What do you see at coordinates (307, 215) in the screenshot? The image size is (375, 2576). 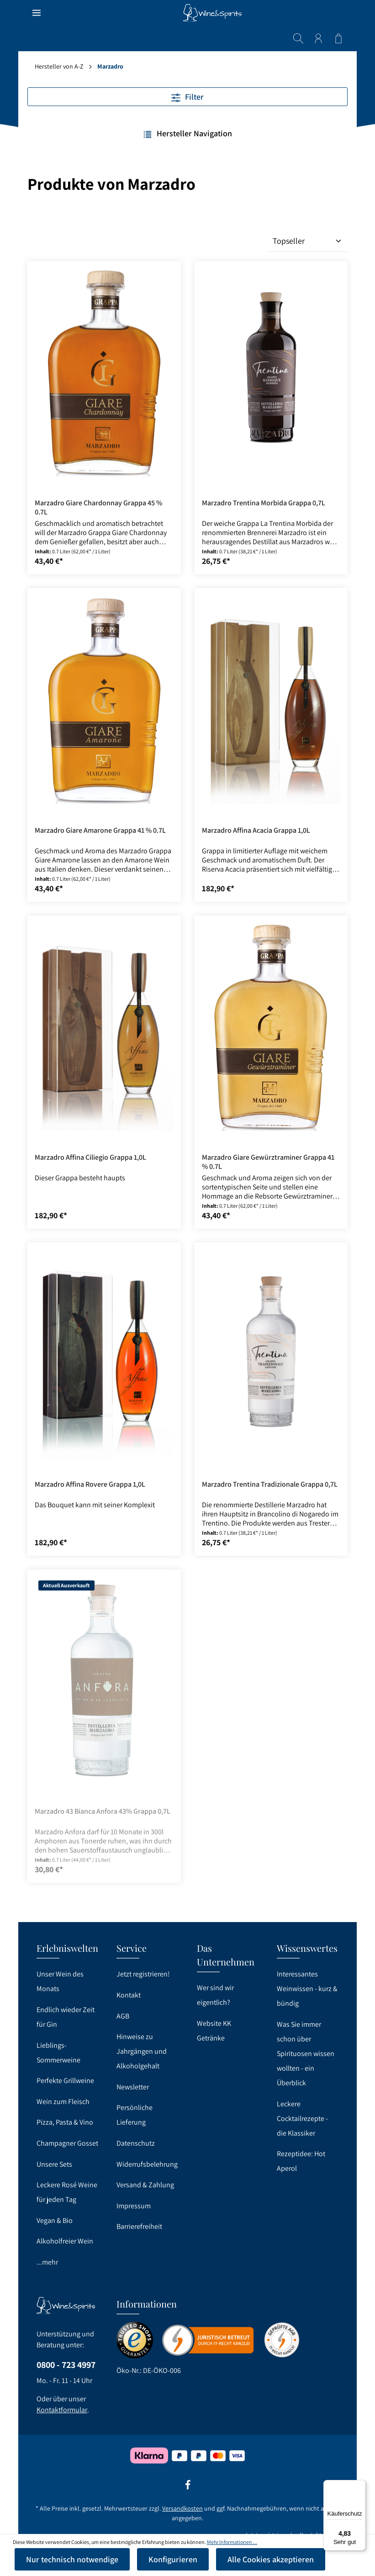 I see `[Sortierung]` at bounding box center [307, 215].